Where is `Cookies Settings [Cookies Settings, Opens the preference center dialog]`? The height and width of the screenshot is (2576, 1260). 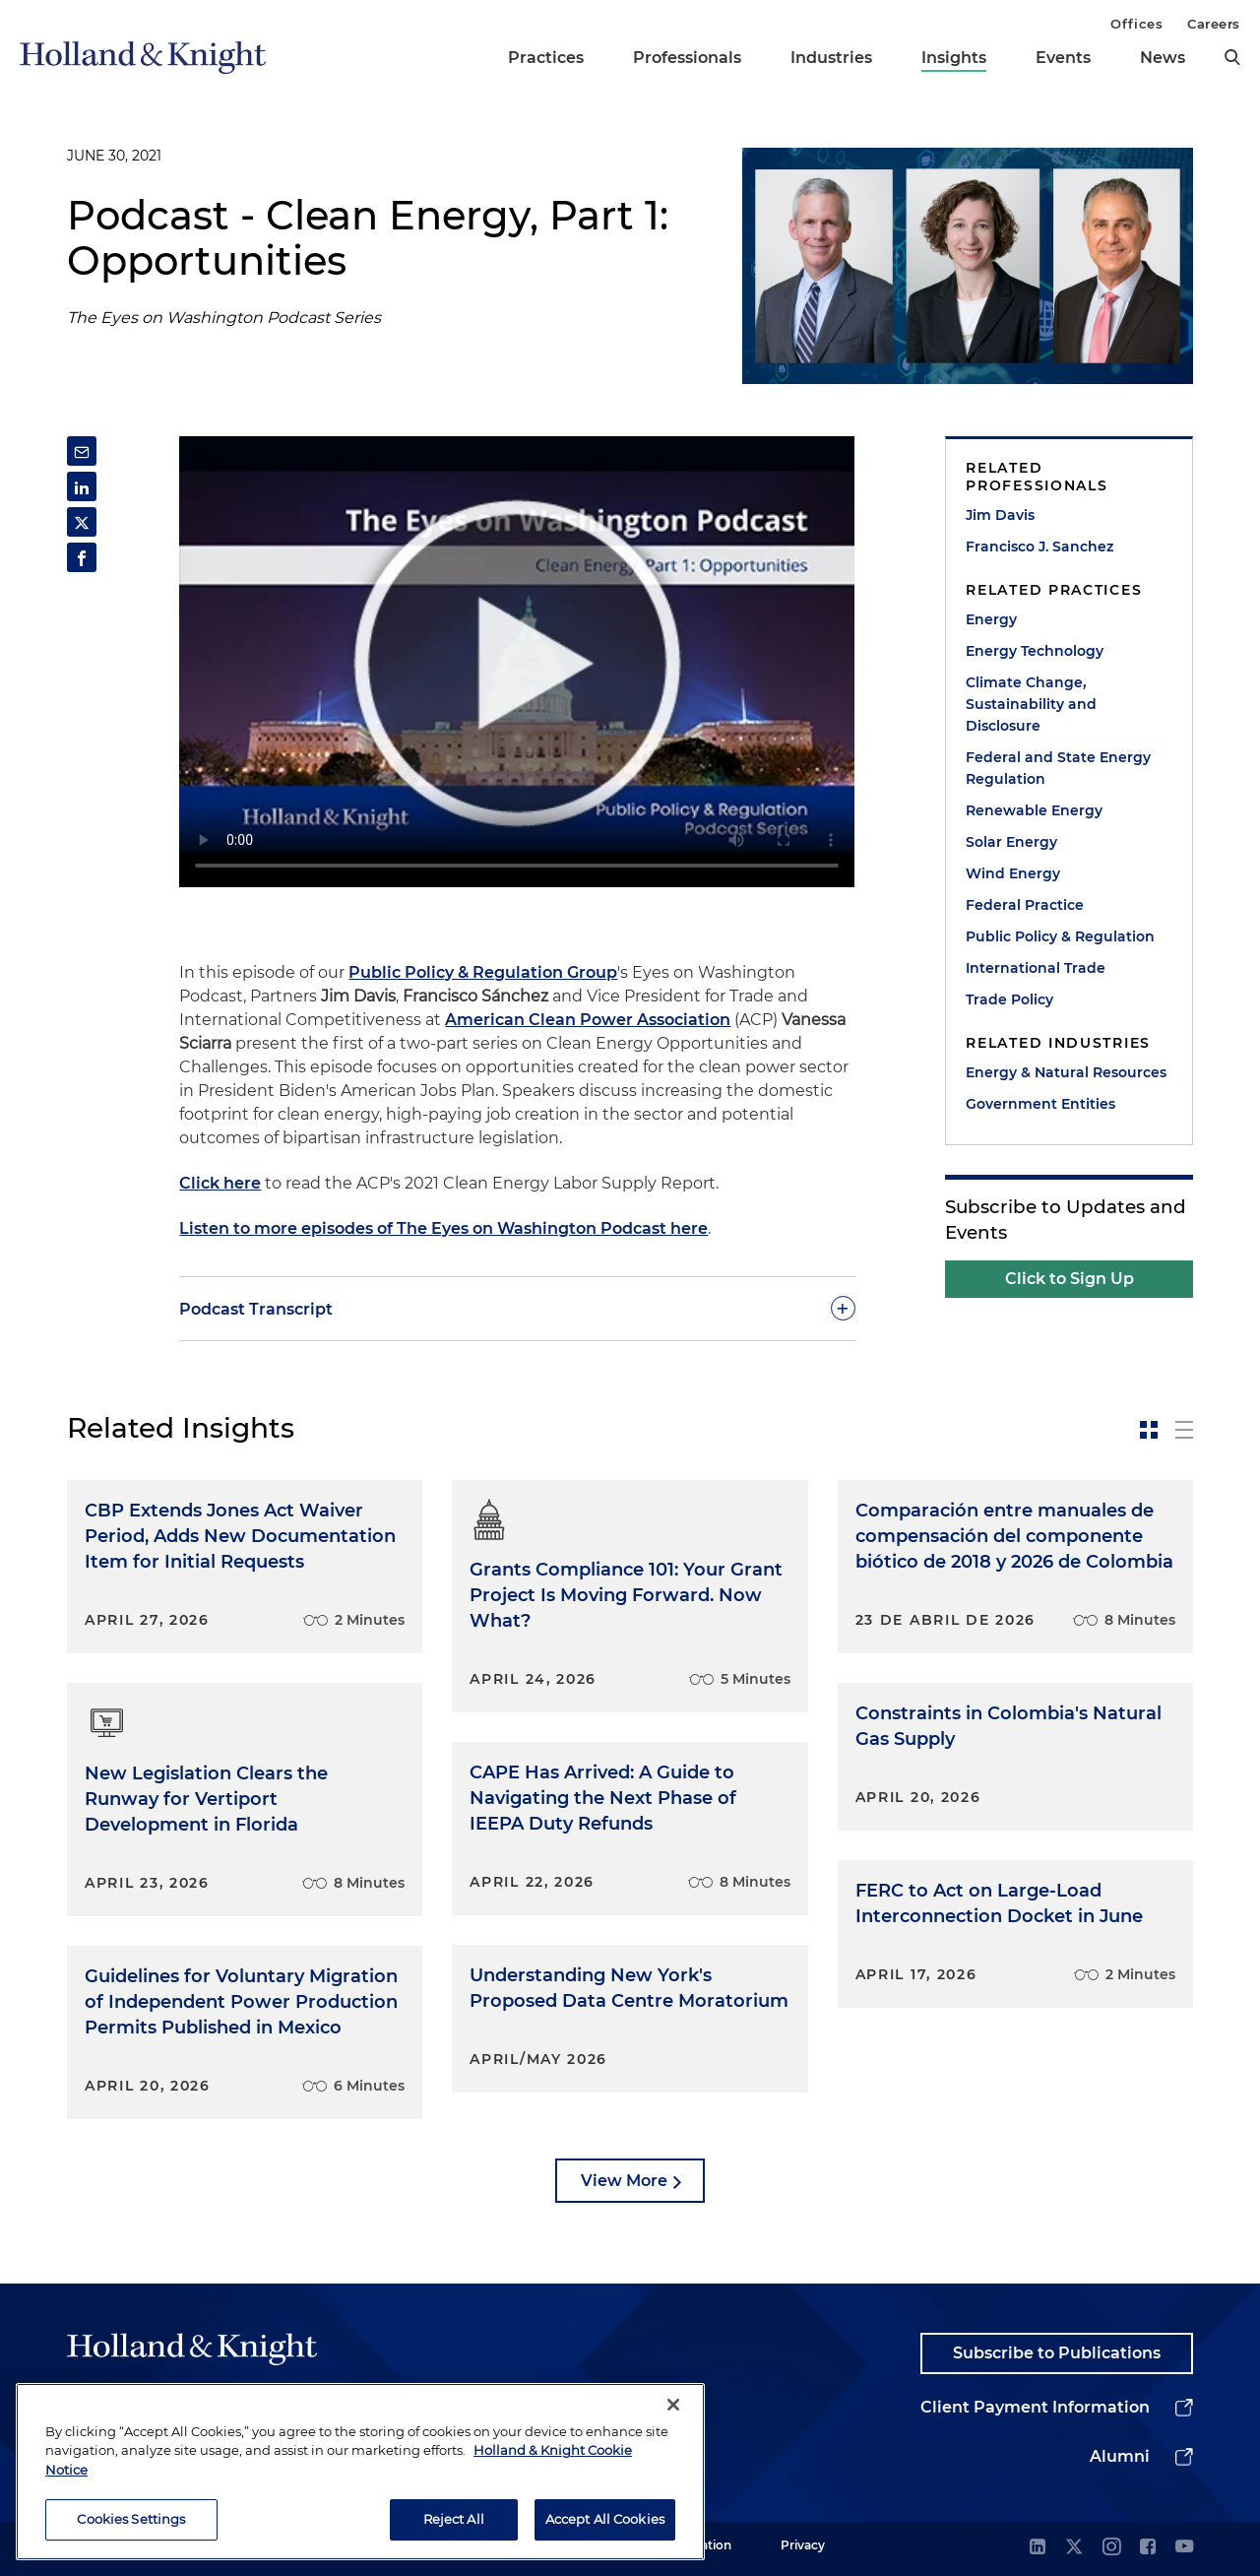
Cookies Settings [Cookies Settings, Opens the preference center dialog] is located at coordinates (131, 2519).